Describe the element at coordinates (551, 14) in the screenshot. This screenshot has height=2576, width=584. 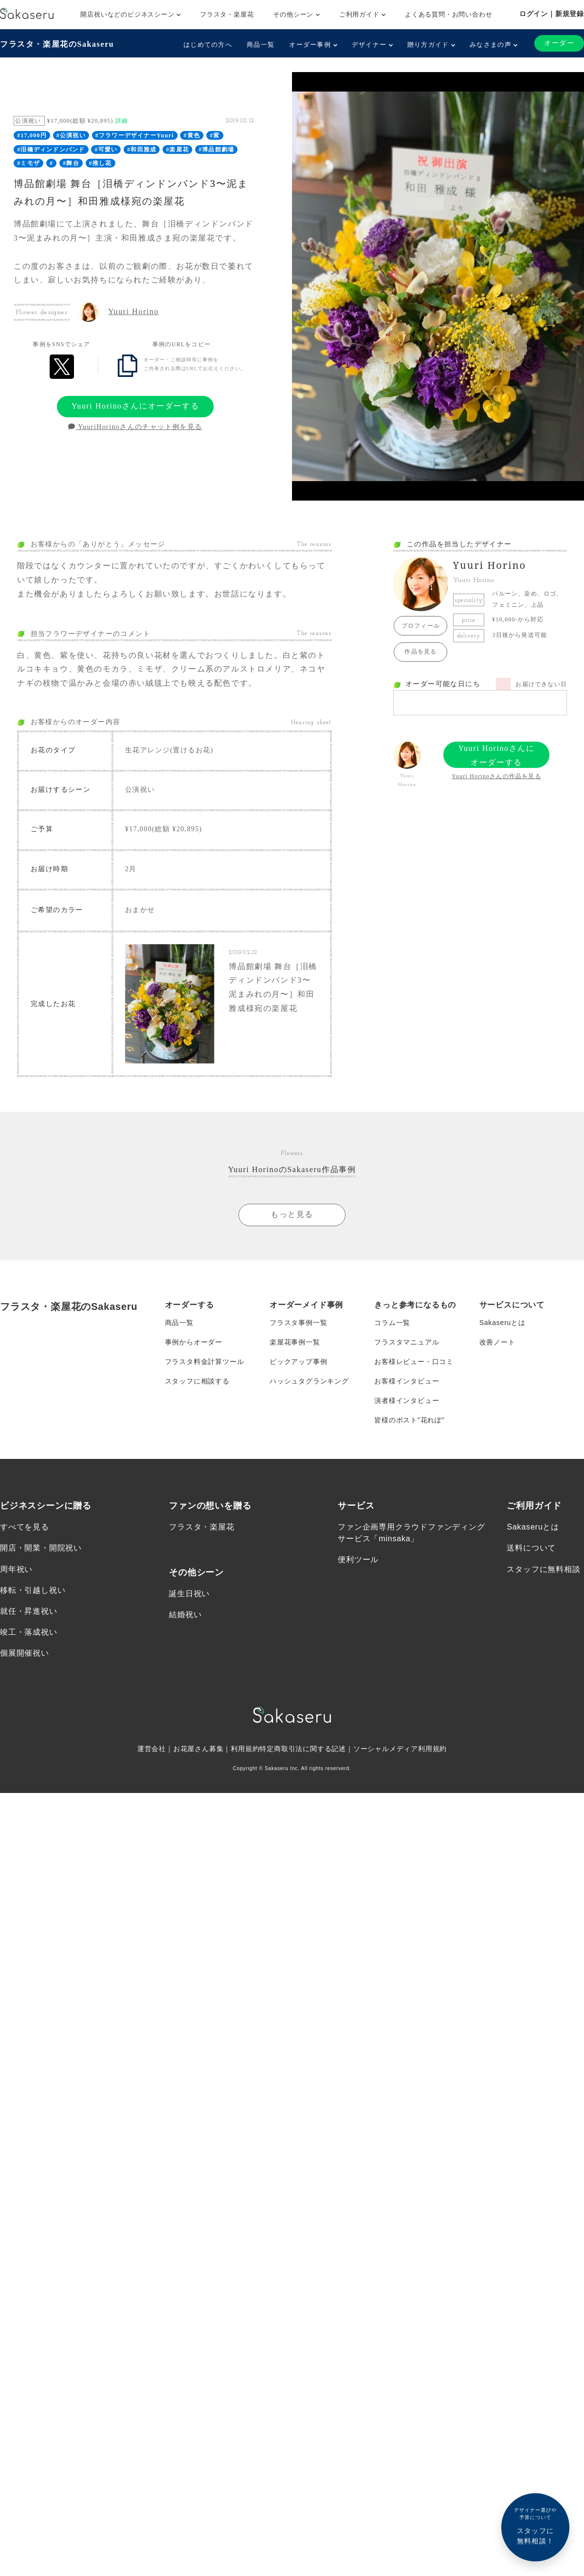
I see `ログイン｜新規登録` at that location.